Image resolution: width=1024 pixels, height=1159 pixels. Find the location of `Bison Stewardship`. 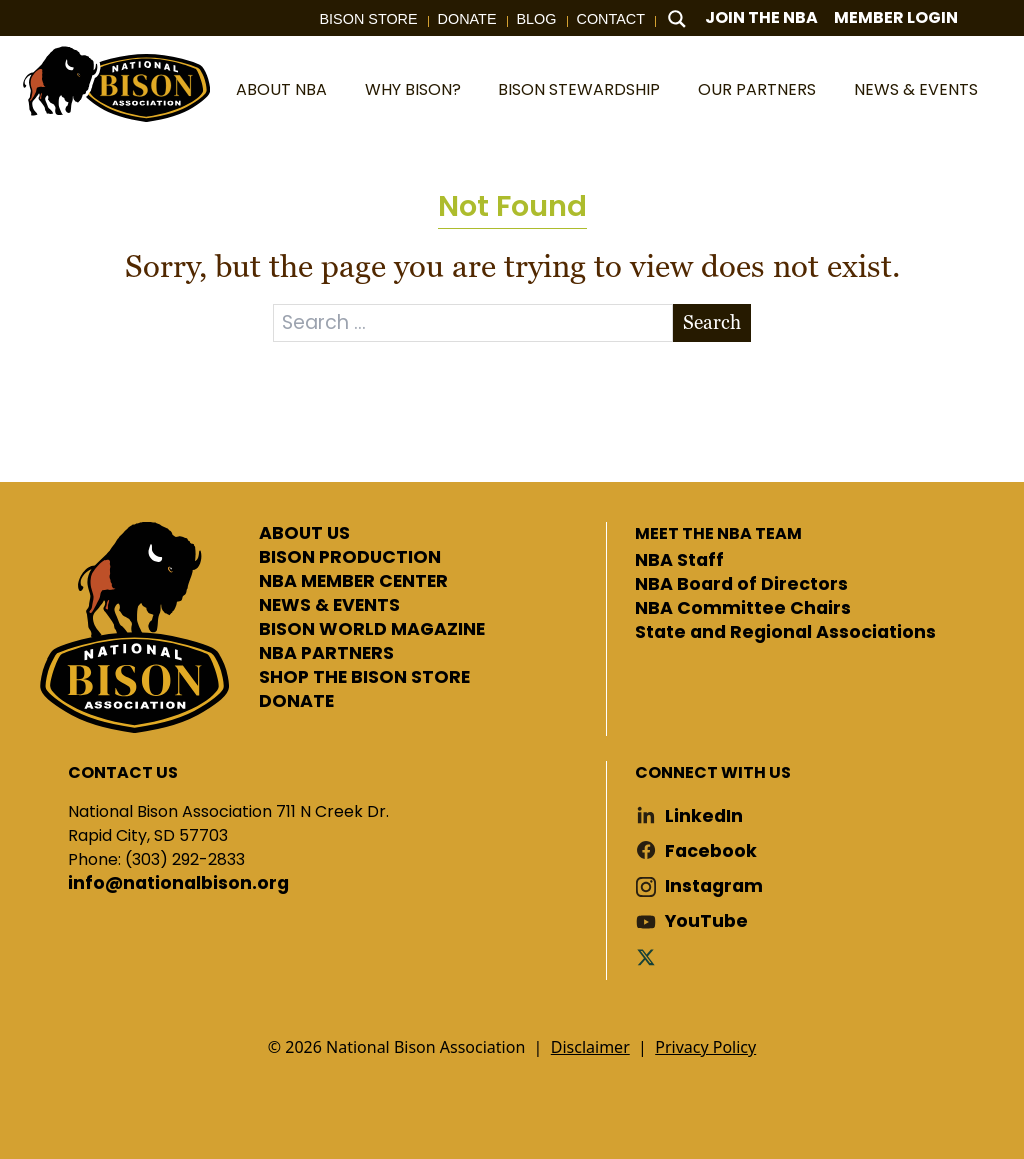

Bison Stewardship is located at coordinates (579, 89).